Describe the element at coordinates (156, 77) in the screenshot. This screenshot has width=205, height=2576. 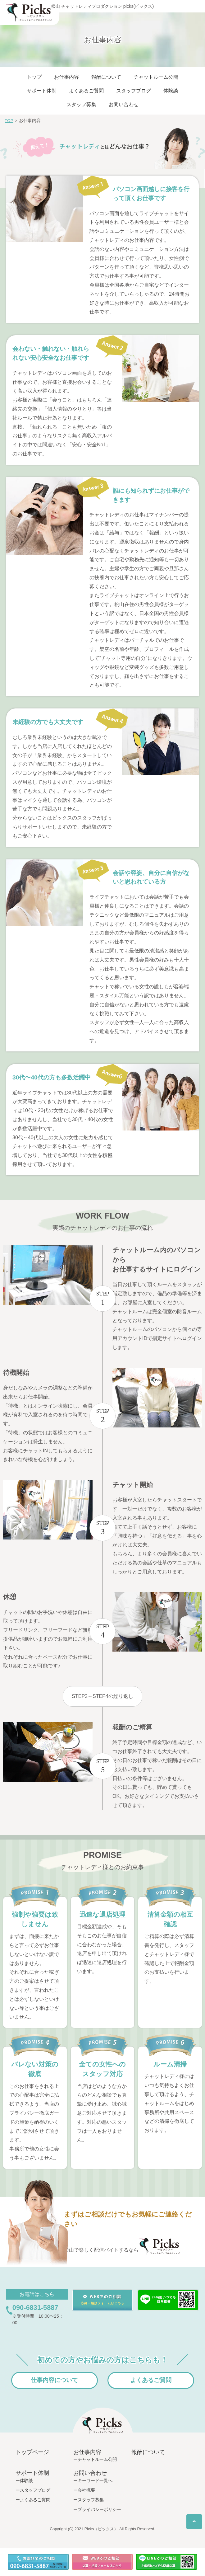
I see `チャットルーム公開` at that location.